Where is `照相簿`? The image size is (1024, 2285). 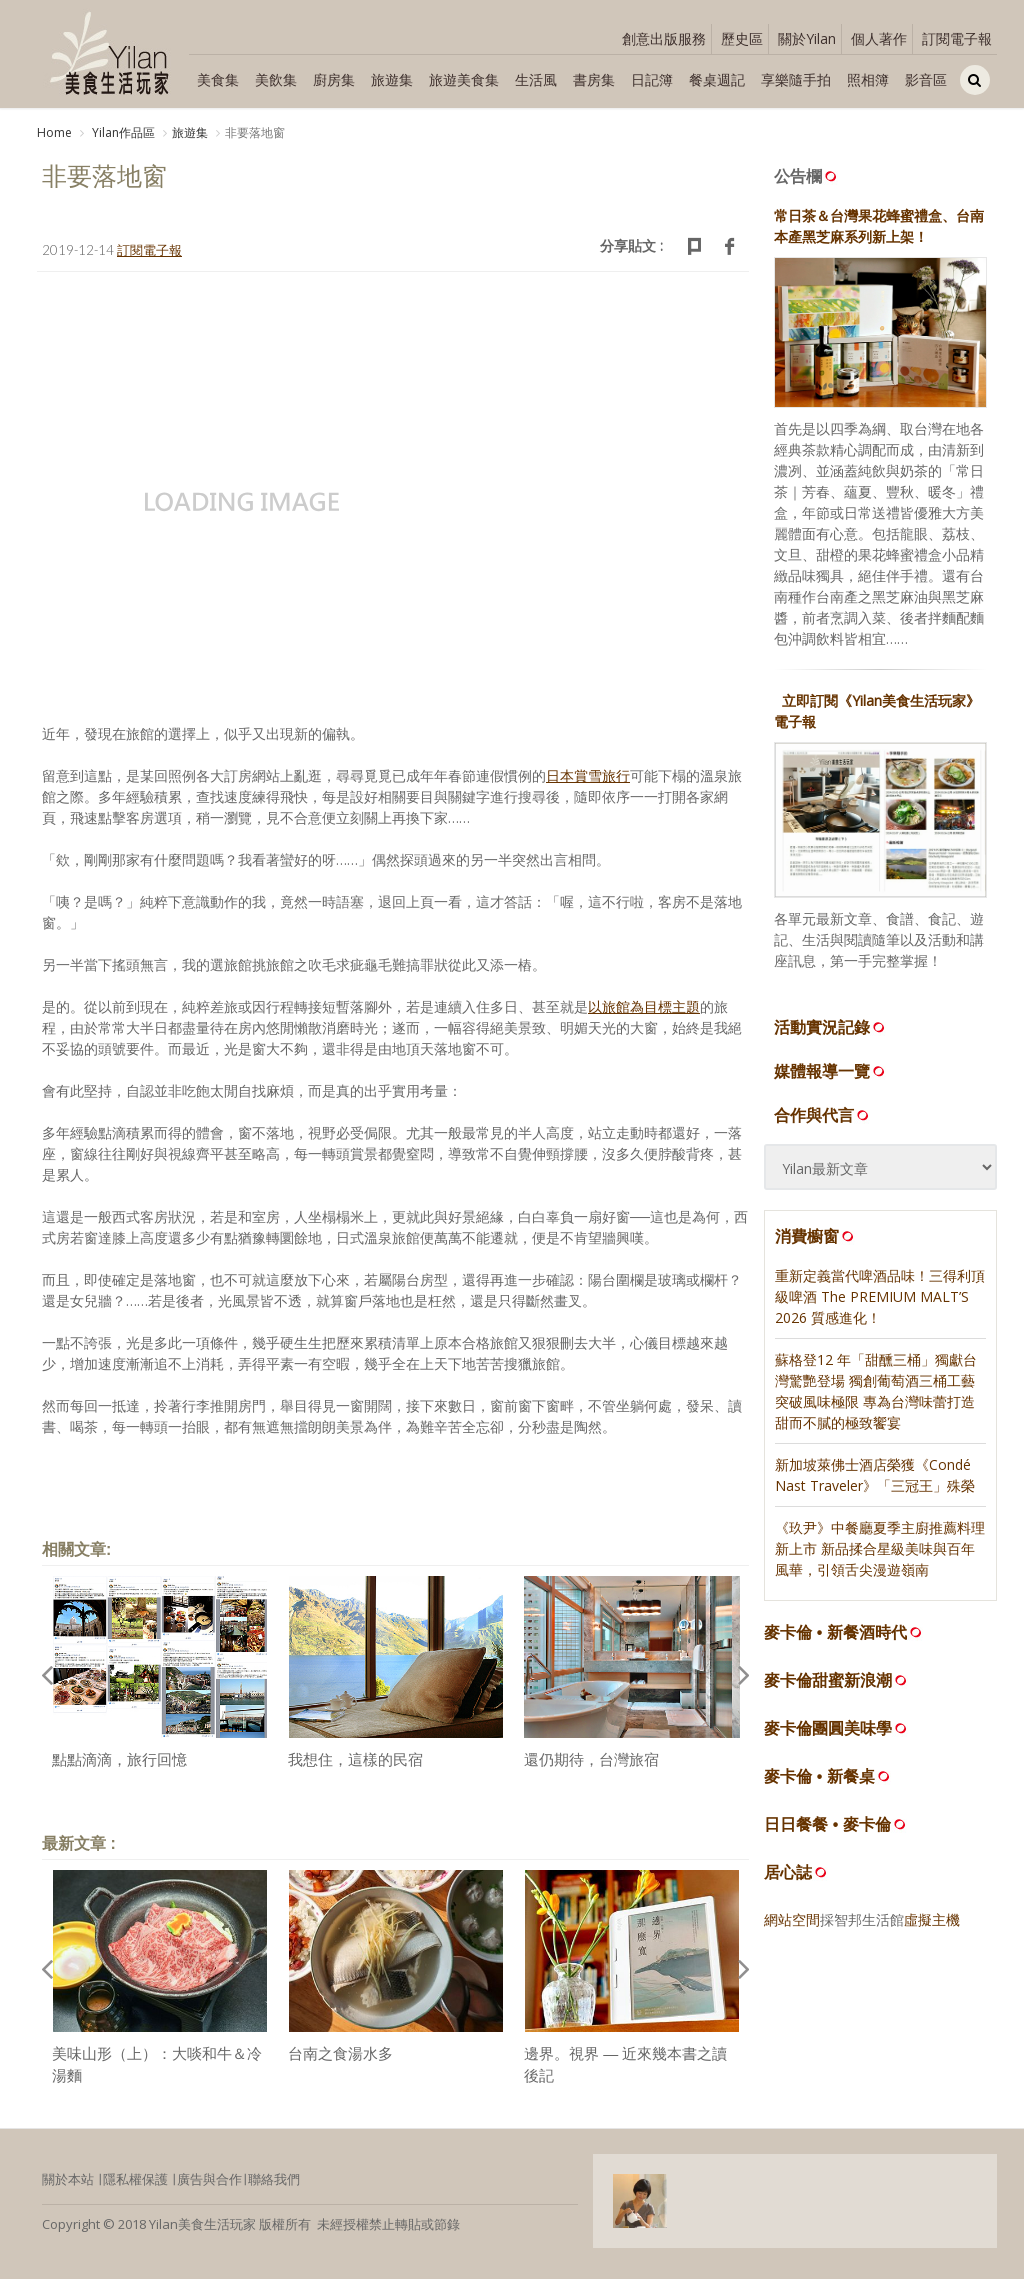
照相簿 is located at coordinates (868, 79).